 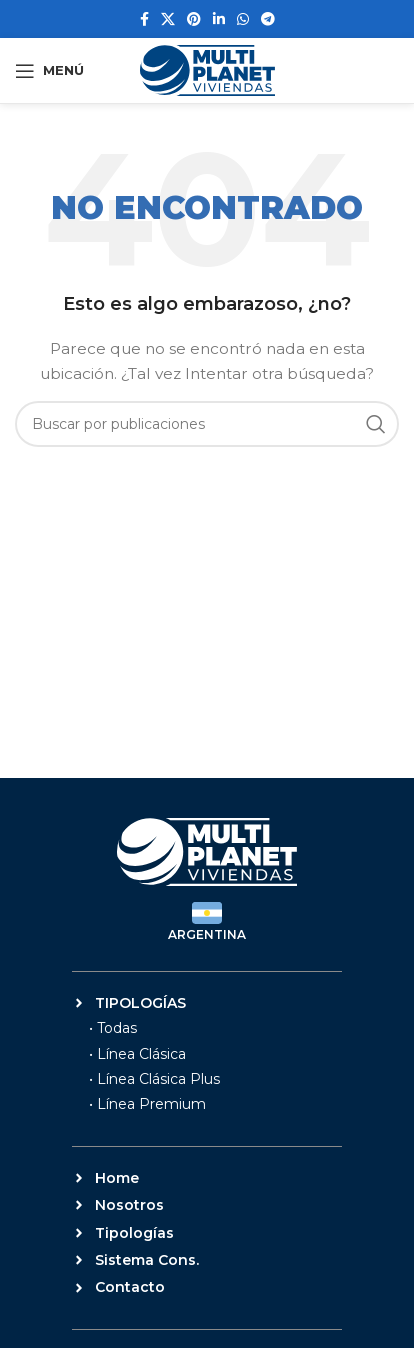 I want to click on [Enlace de la red social X], so click(x=168, y=19).